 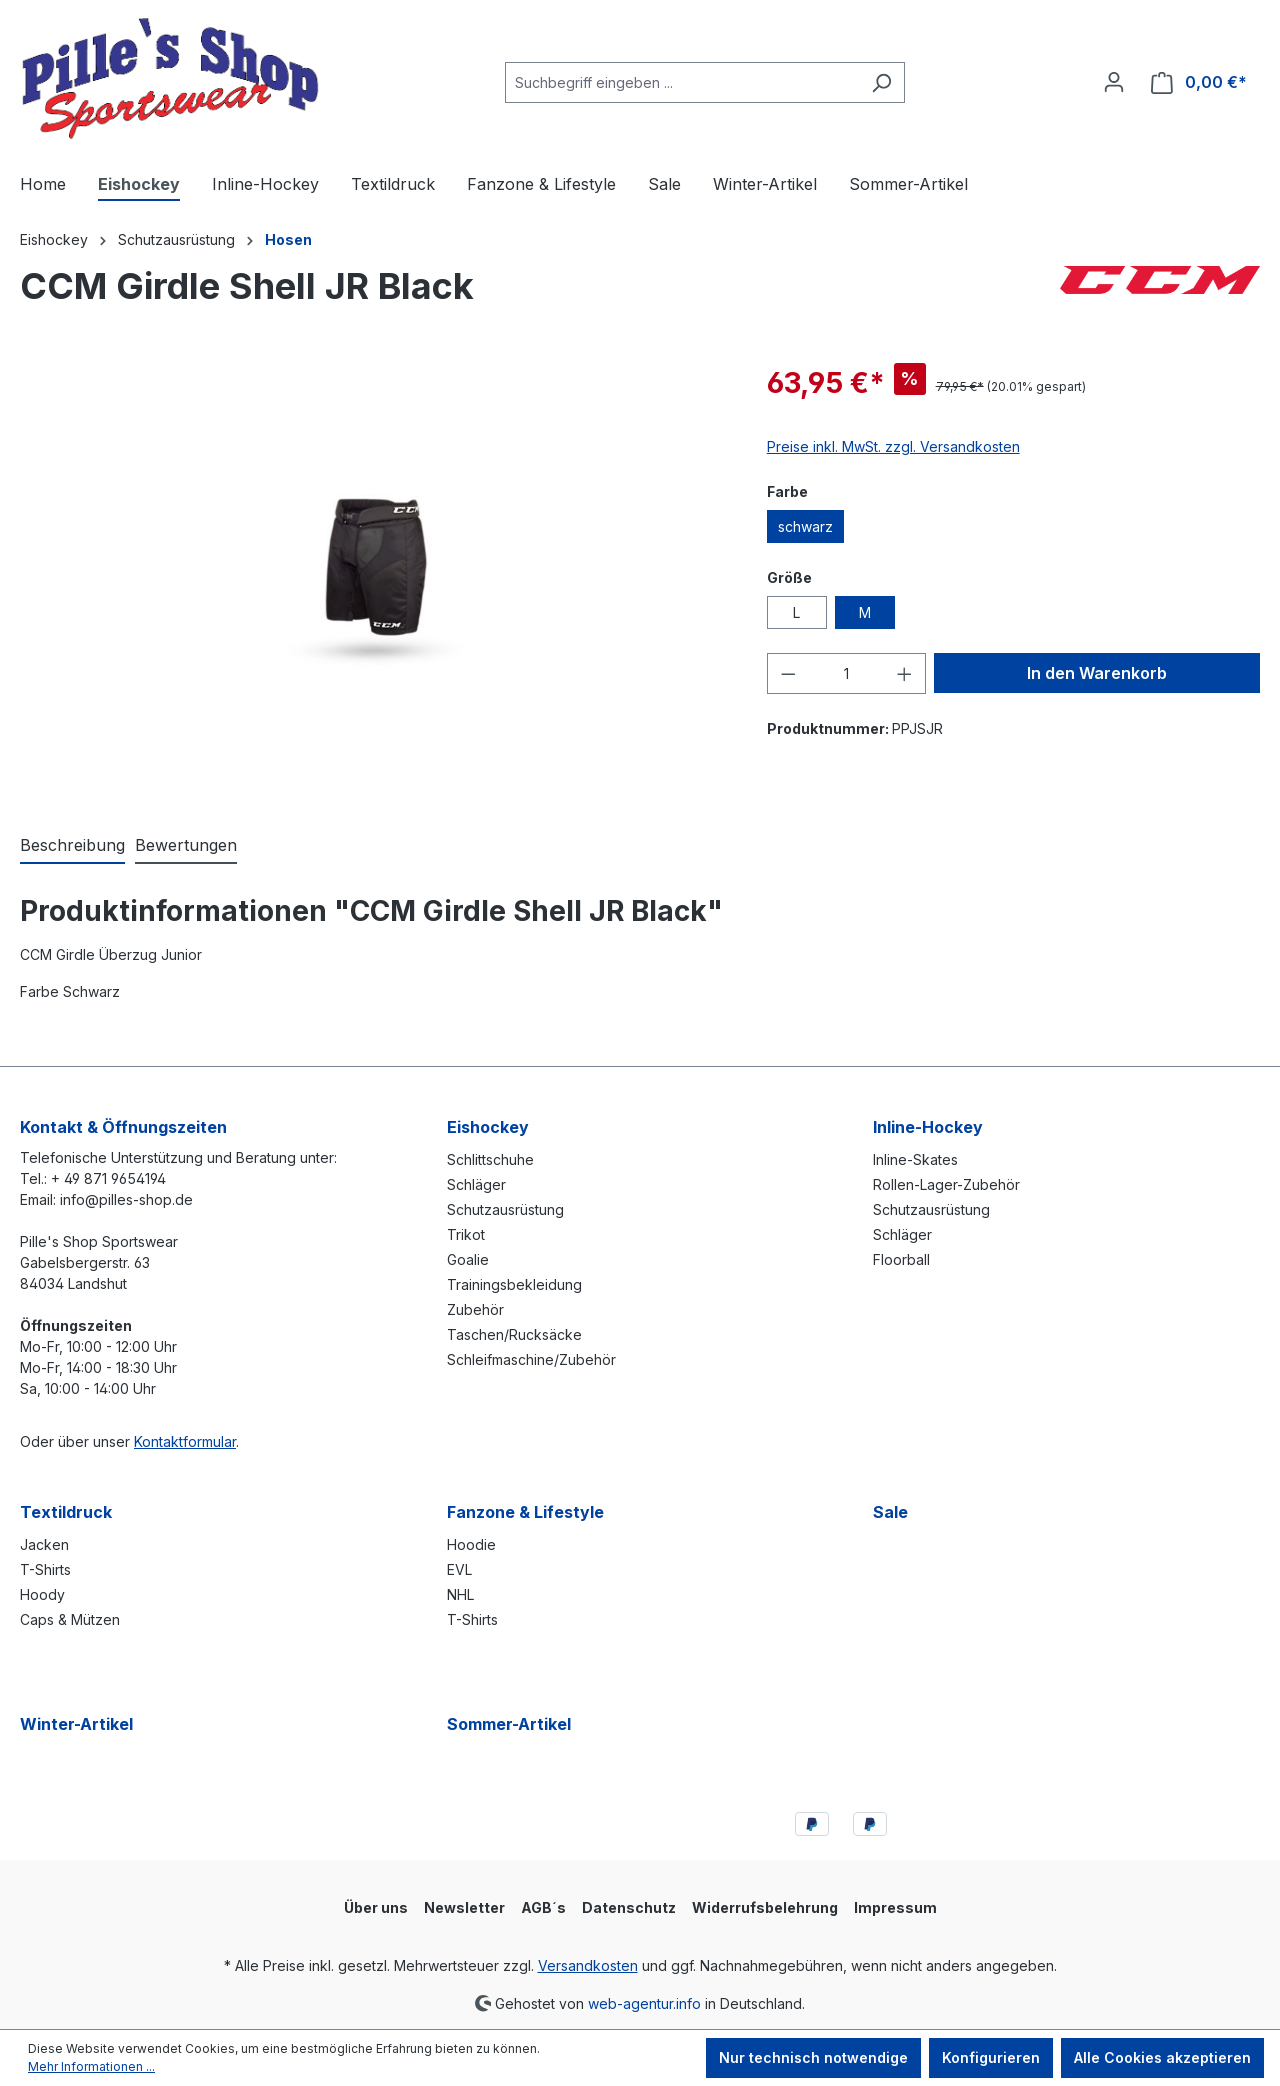 What do you see at coordinates (44, 1544) in the screenshot?
I see `Jacken` at bounding box center [44, 1544].